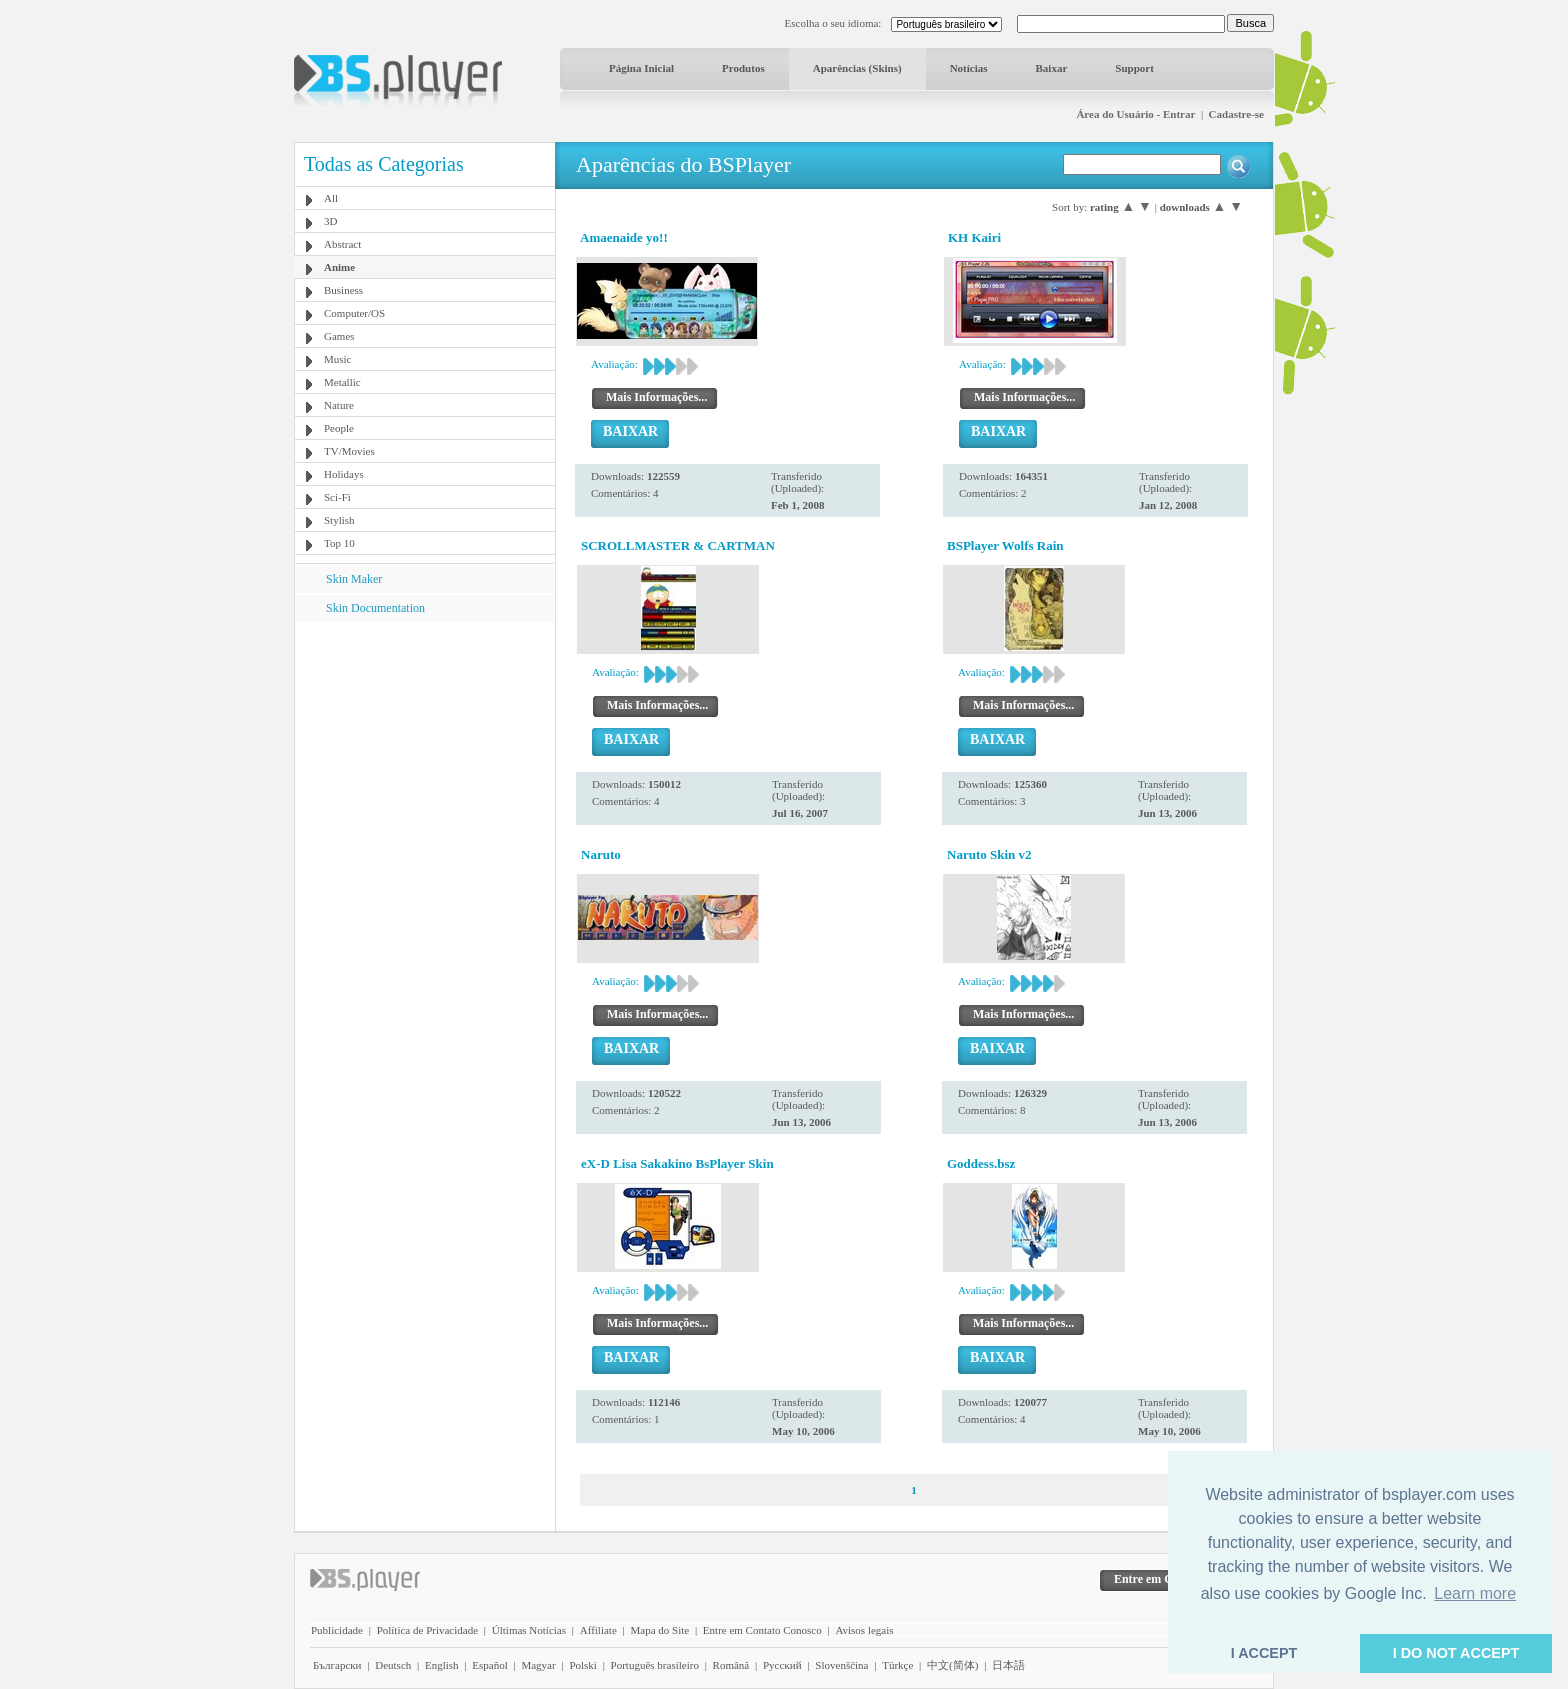  Describe the element at coordinates (731, 1665) in the screenshot. I see `Română` at that location.